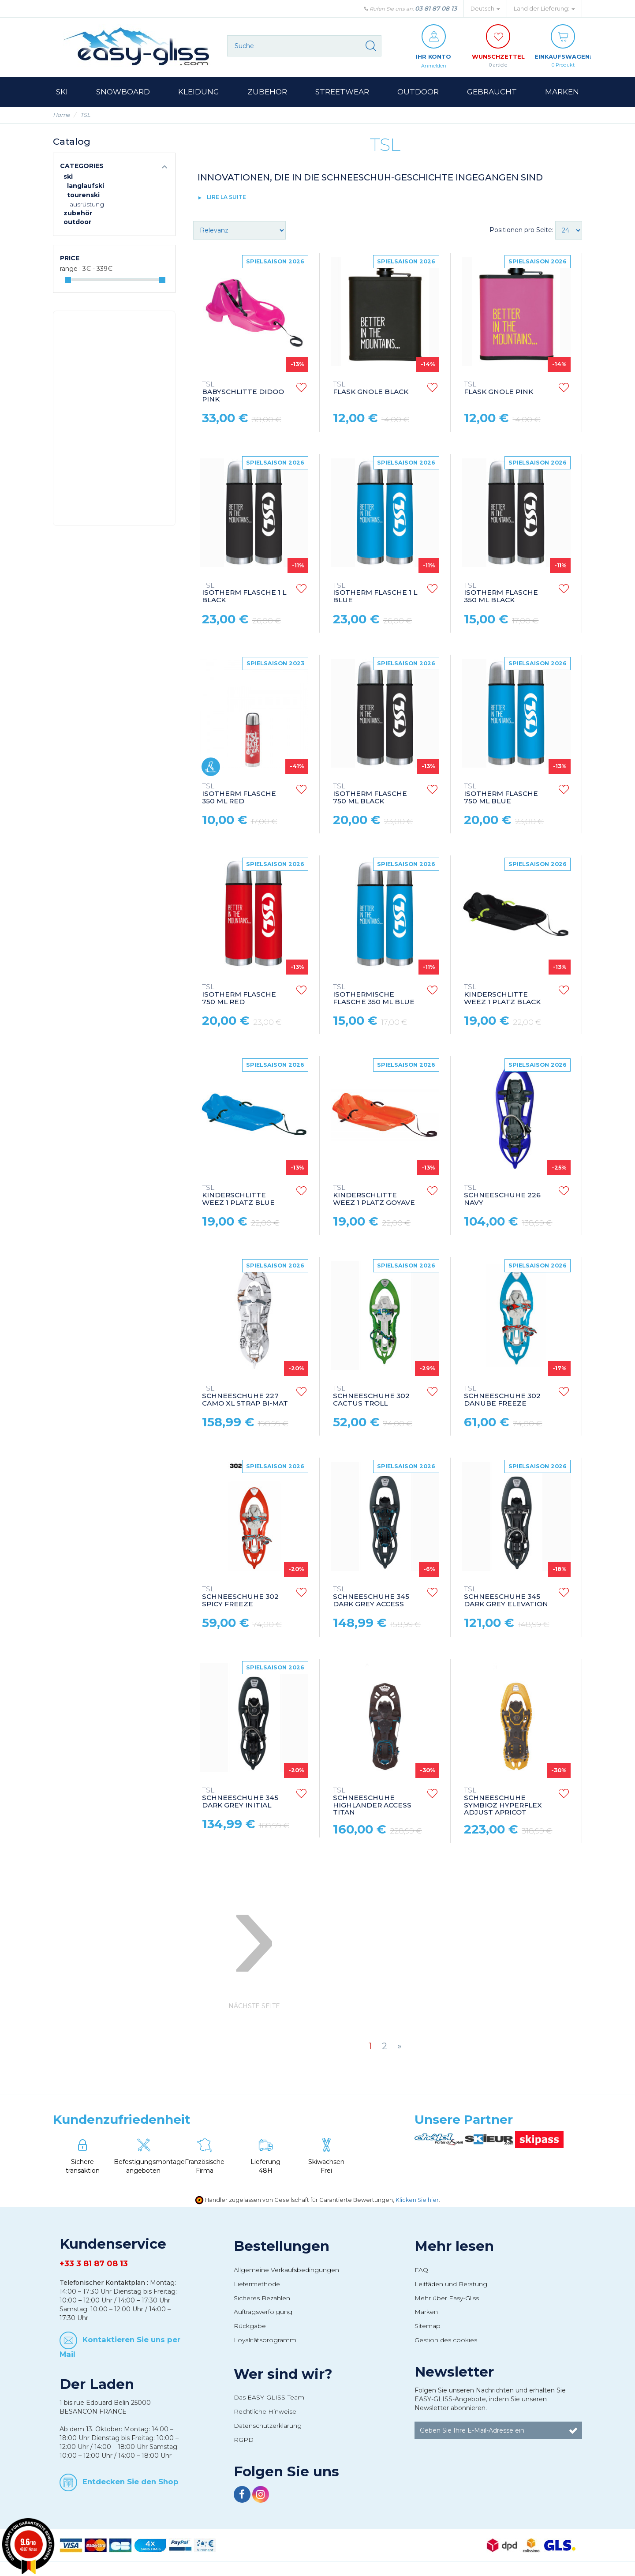 This screenshot has height=2576, width=635. I want to click on Klicken Sie hier, so click(417, 2200).